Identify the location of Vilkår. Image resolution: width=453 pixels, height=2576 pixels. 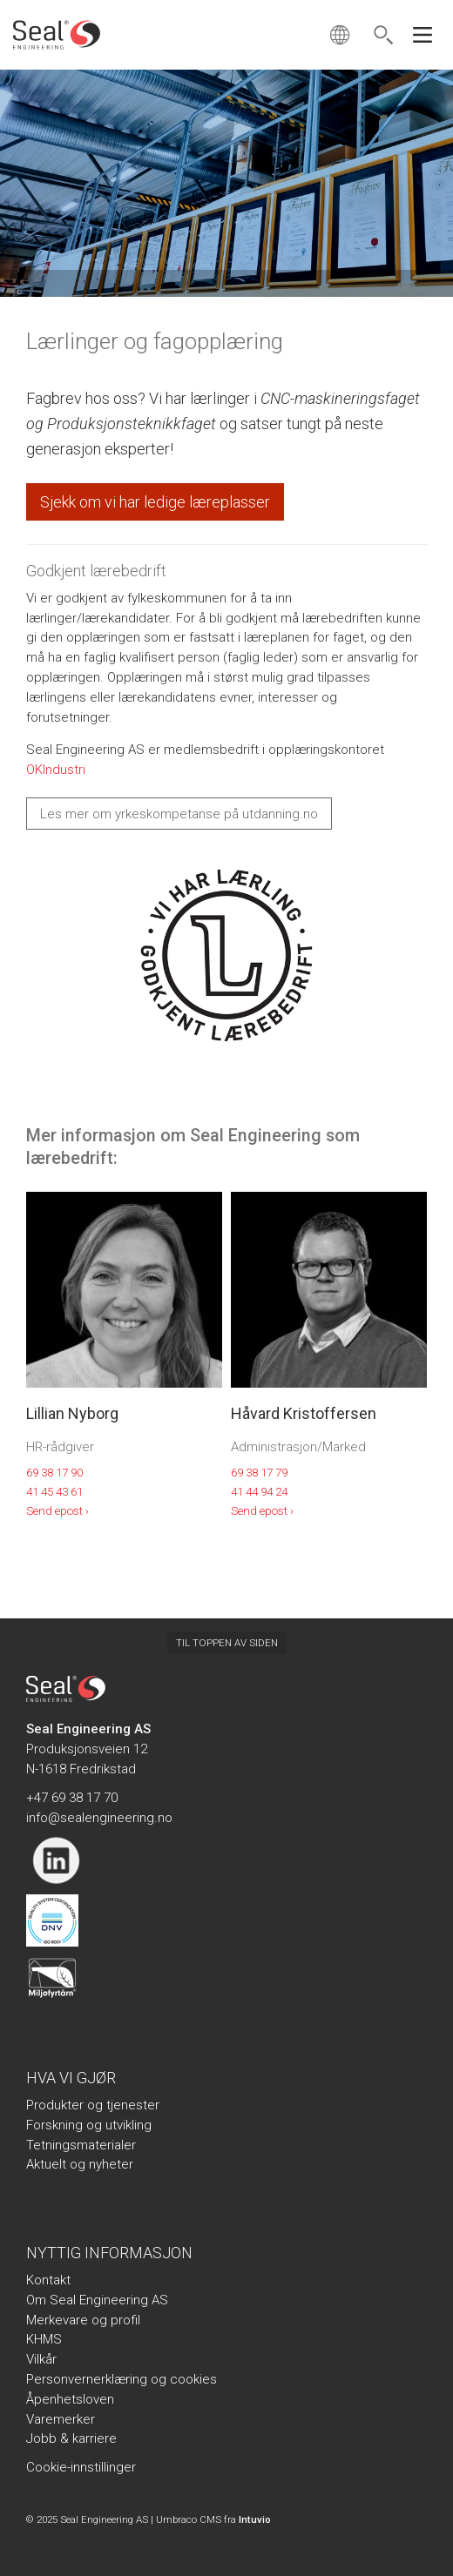
(41, 2359).